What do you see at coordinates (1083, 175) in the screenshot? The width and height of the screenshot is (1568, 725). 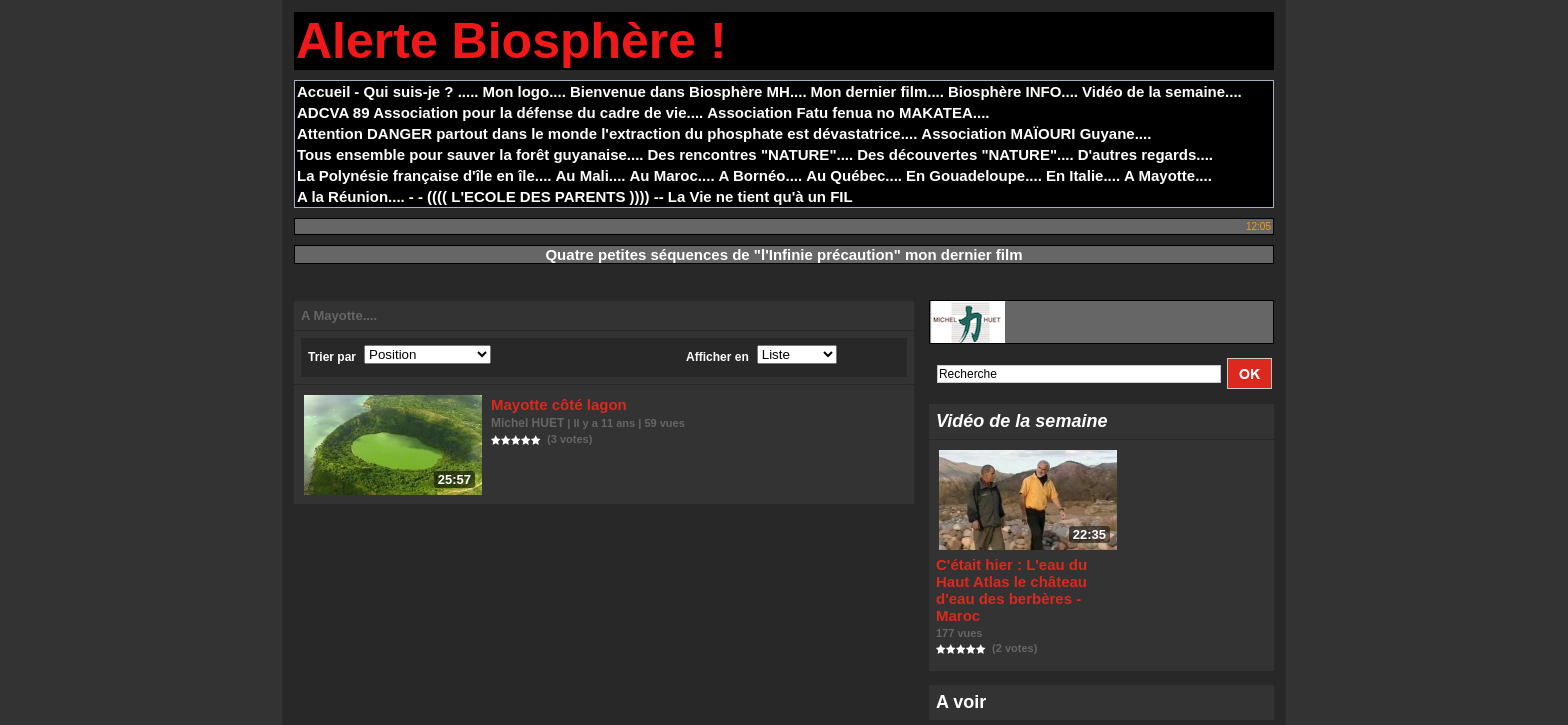 I see `En Italie....` at bounding box center [1083, 175].